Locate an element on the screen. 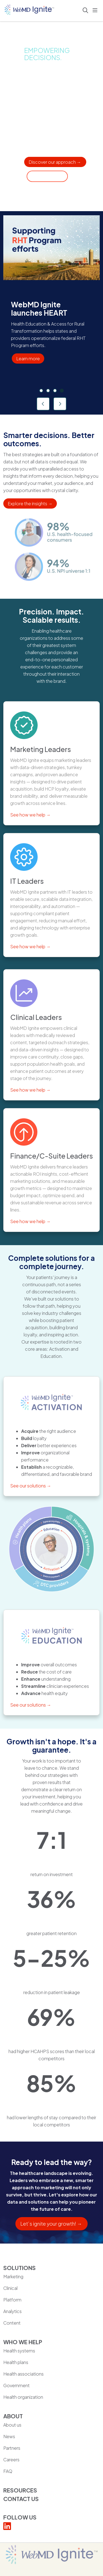 The image size is (103, 2576). Discover our approach → [Learn about our solutions for healthcare organizations] is located at coordinates (55, 162).